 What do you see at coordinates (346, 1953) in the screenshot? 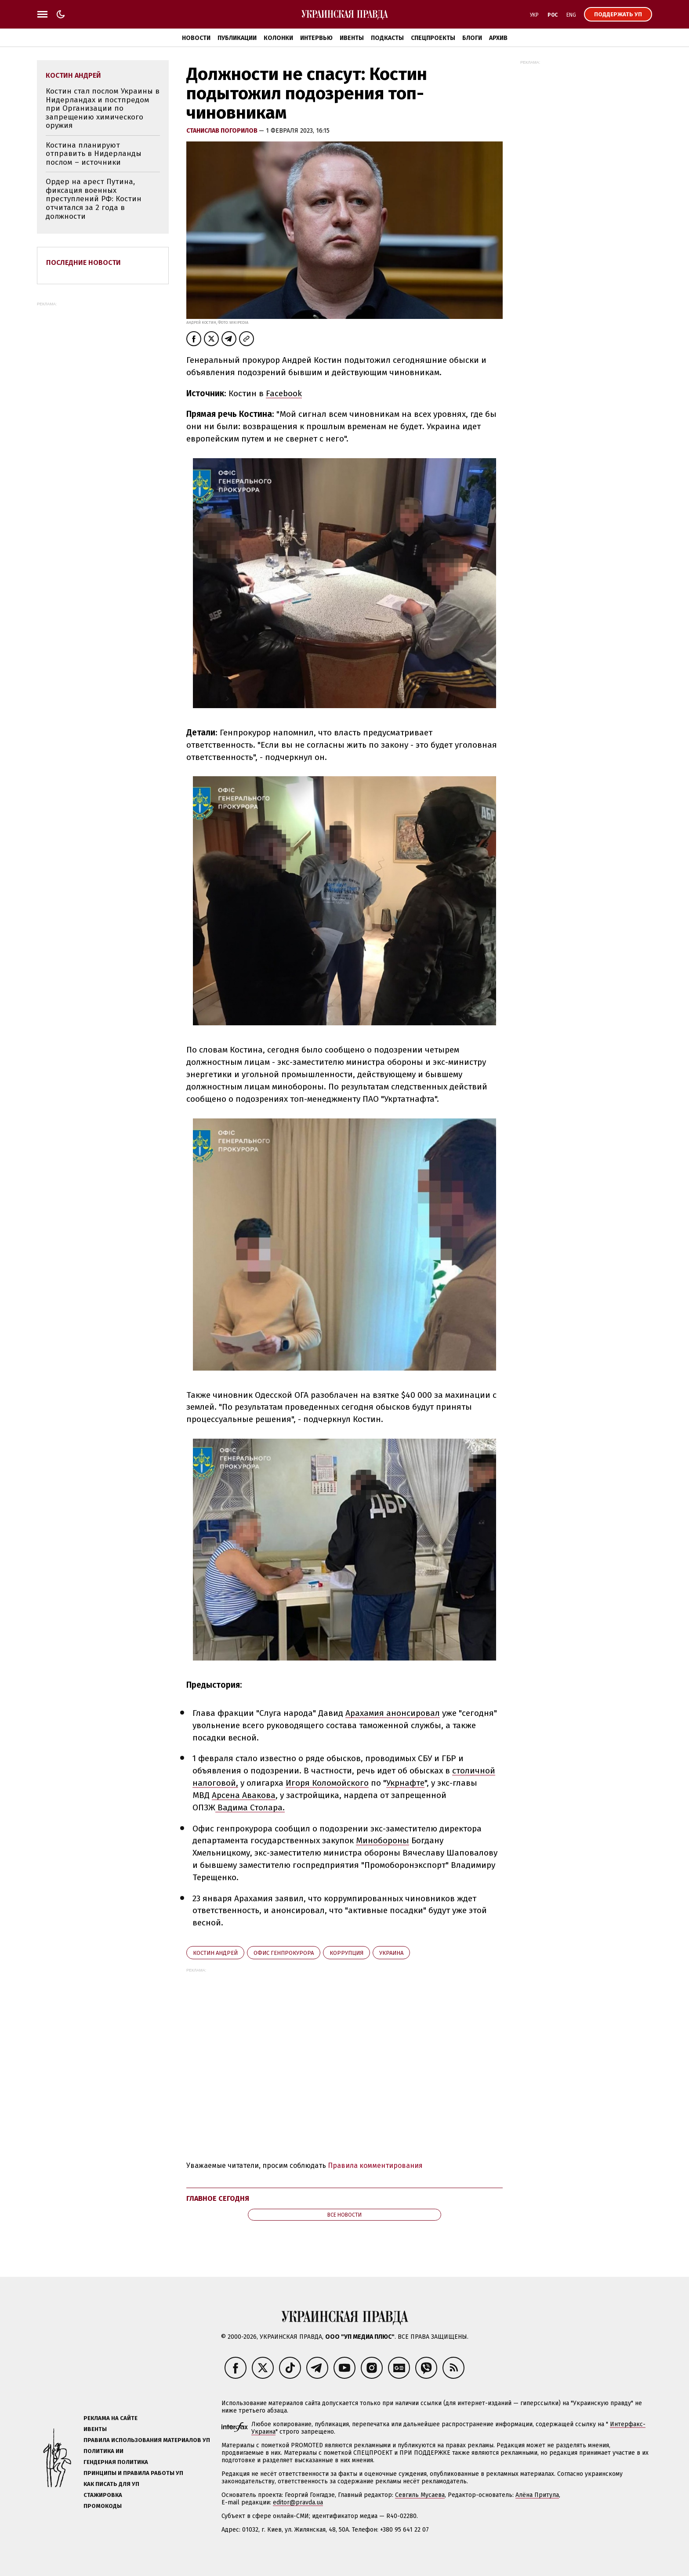
I see `коррупция` at bounding box center [346, 1953].